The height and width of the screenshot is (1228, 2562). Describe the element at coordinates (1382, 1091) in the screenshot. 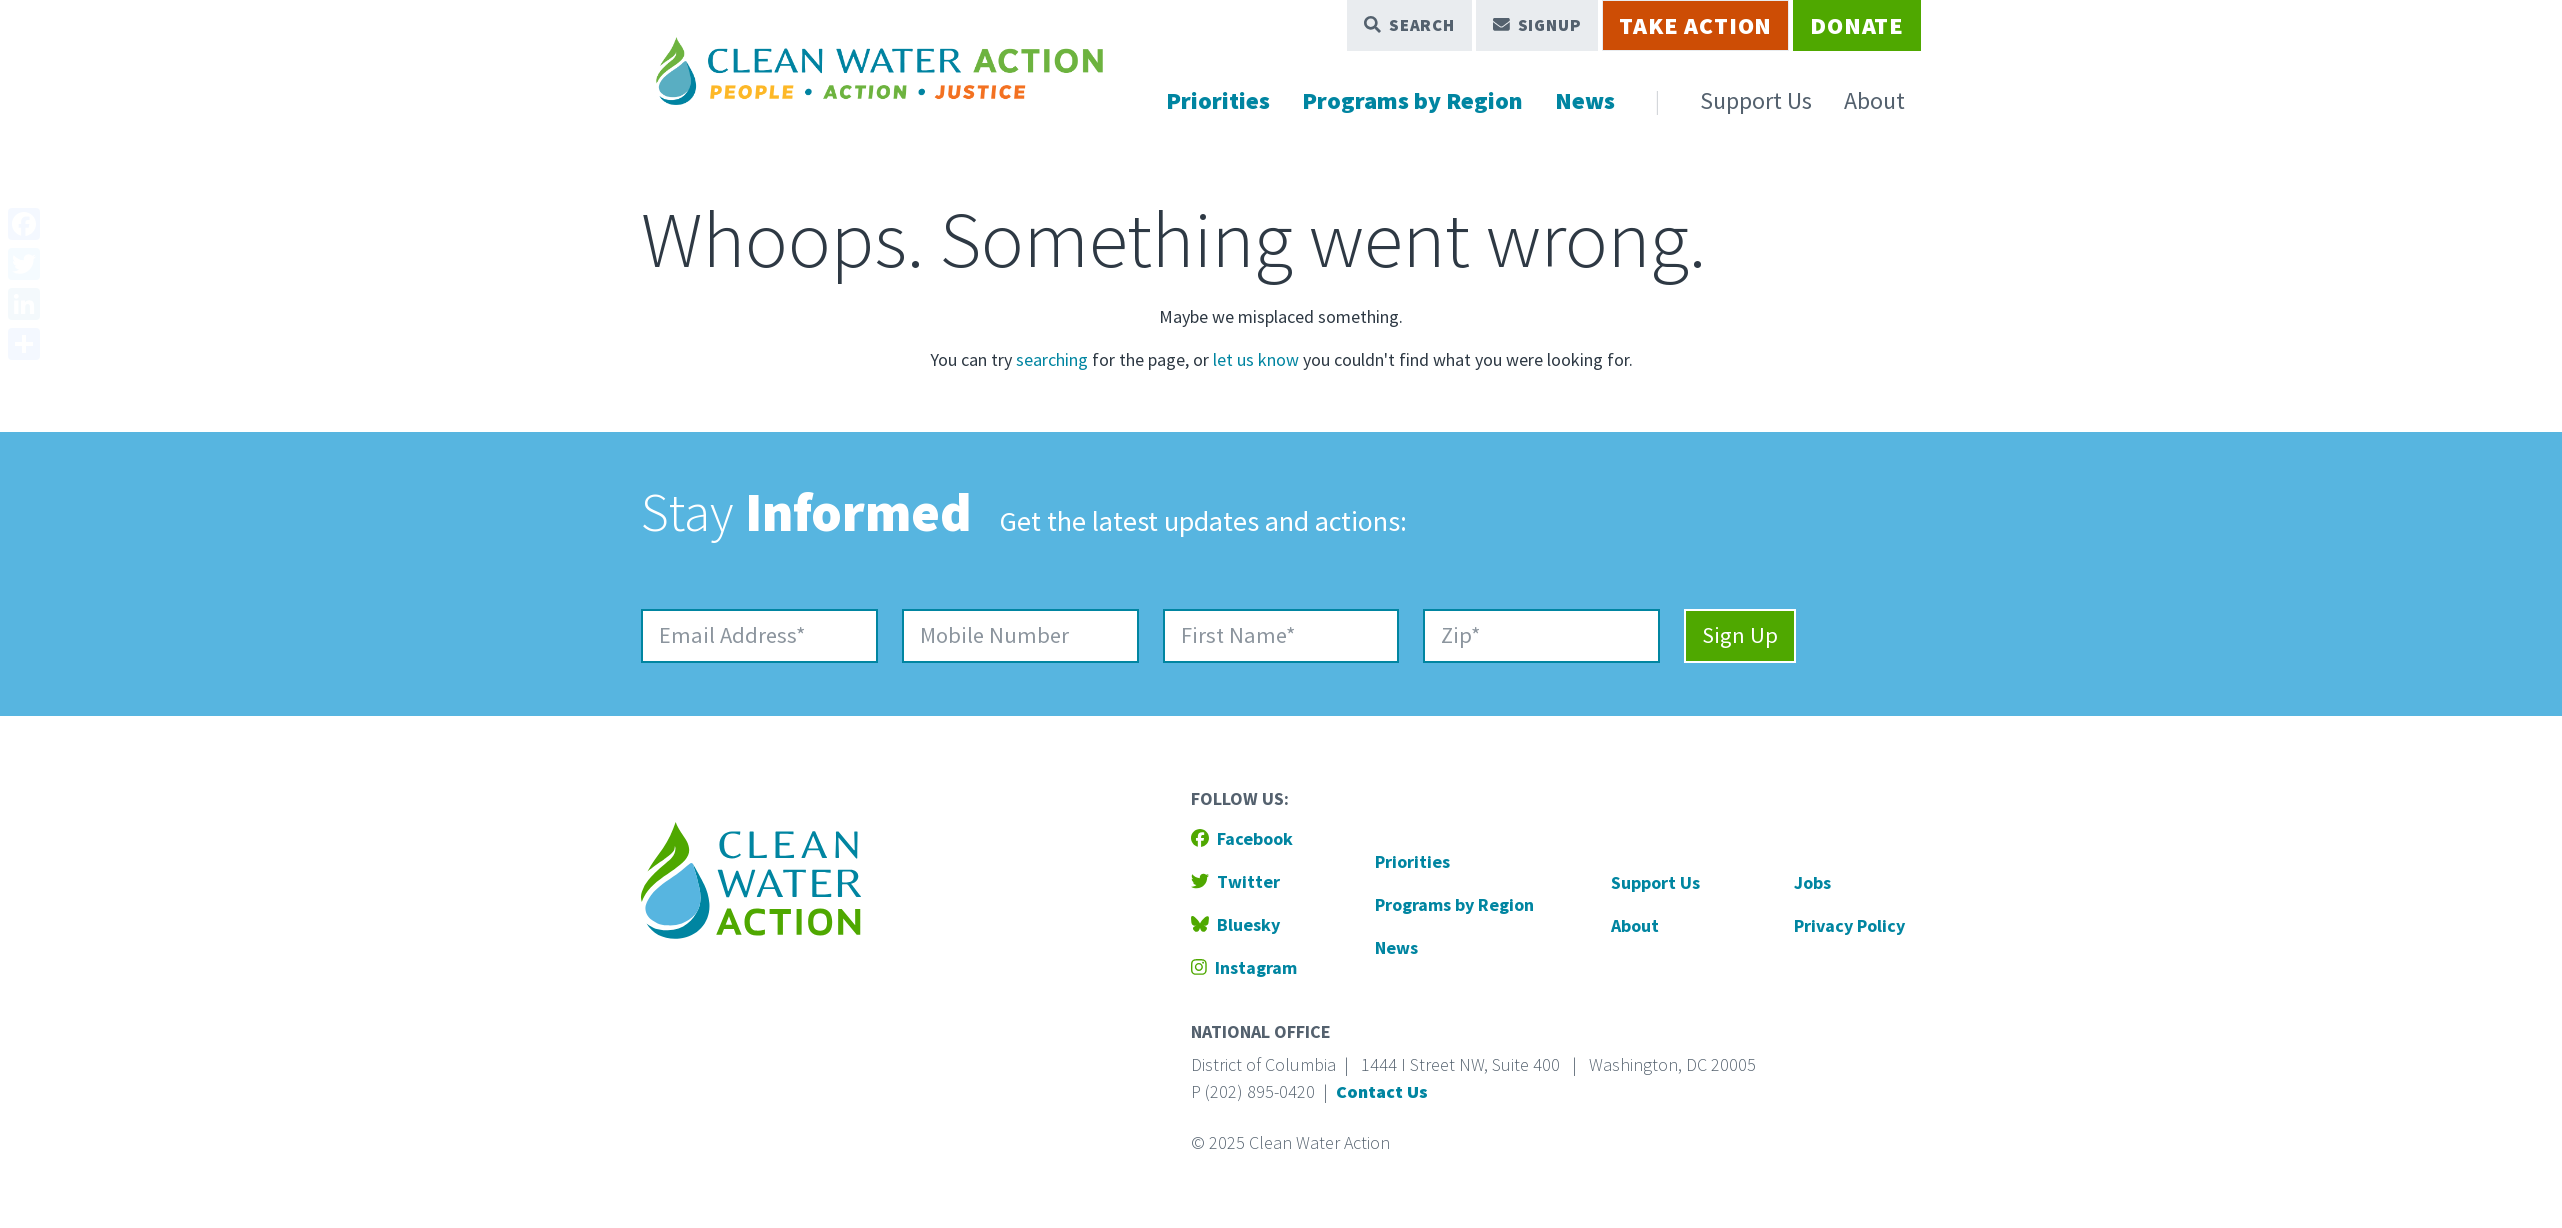

I see `Contact Us` at that location.